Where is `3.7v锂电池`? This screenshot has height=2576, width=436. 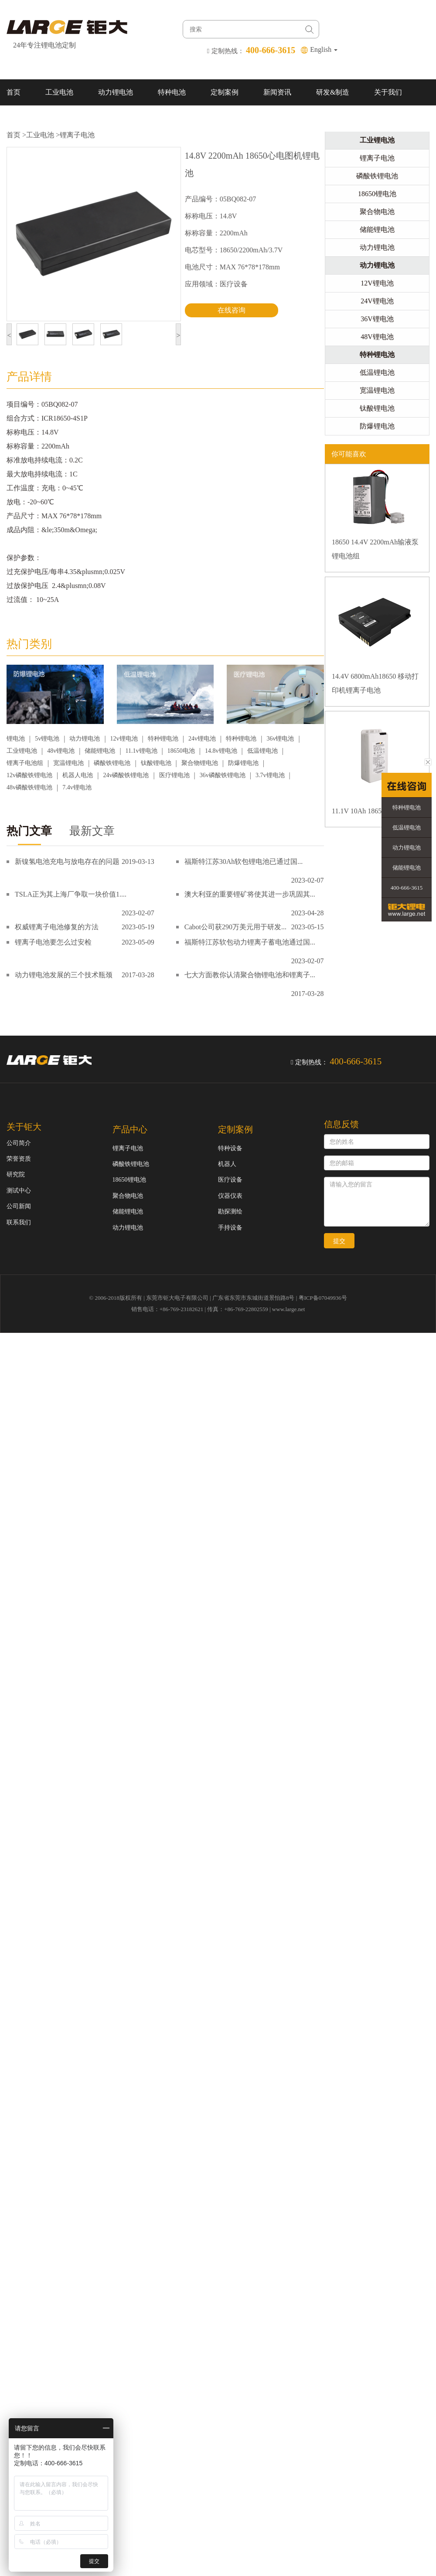 3.7v锂电池 is located at coordinates (270, 775).